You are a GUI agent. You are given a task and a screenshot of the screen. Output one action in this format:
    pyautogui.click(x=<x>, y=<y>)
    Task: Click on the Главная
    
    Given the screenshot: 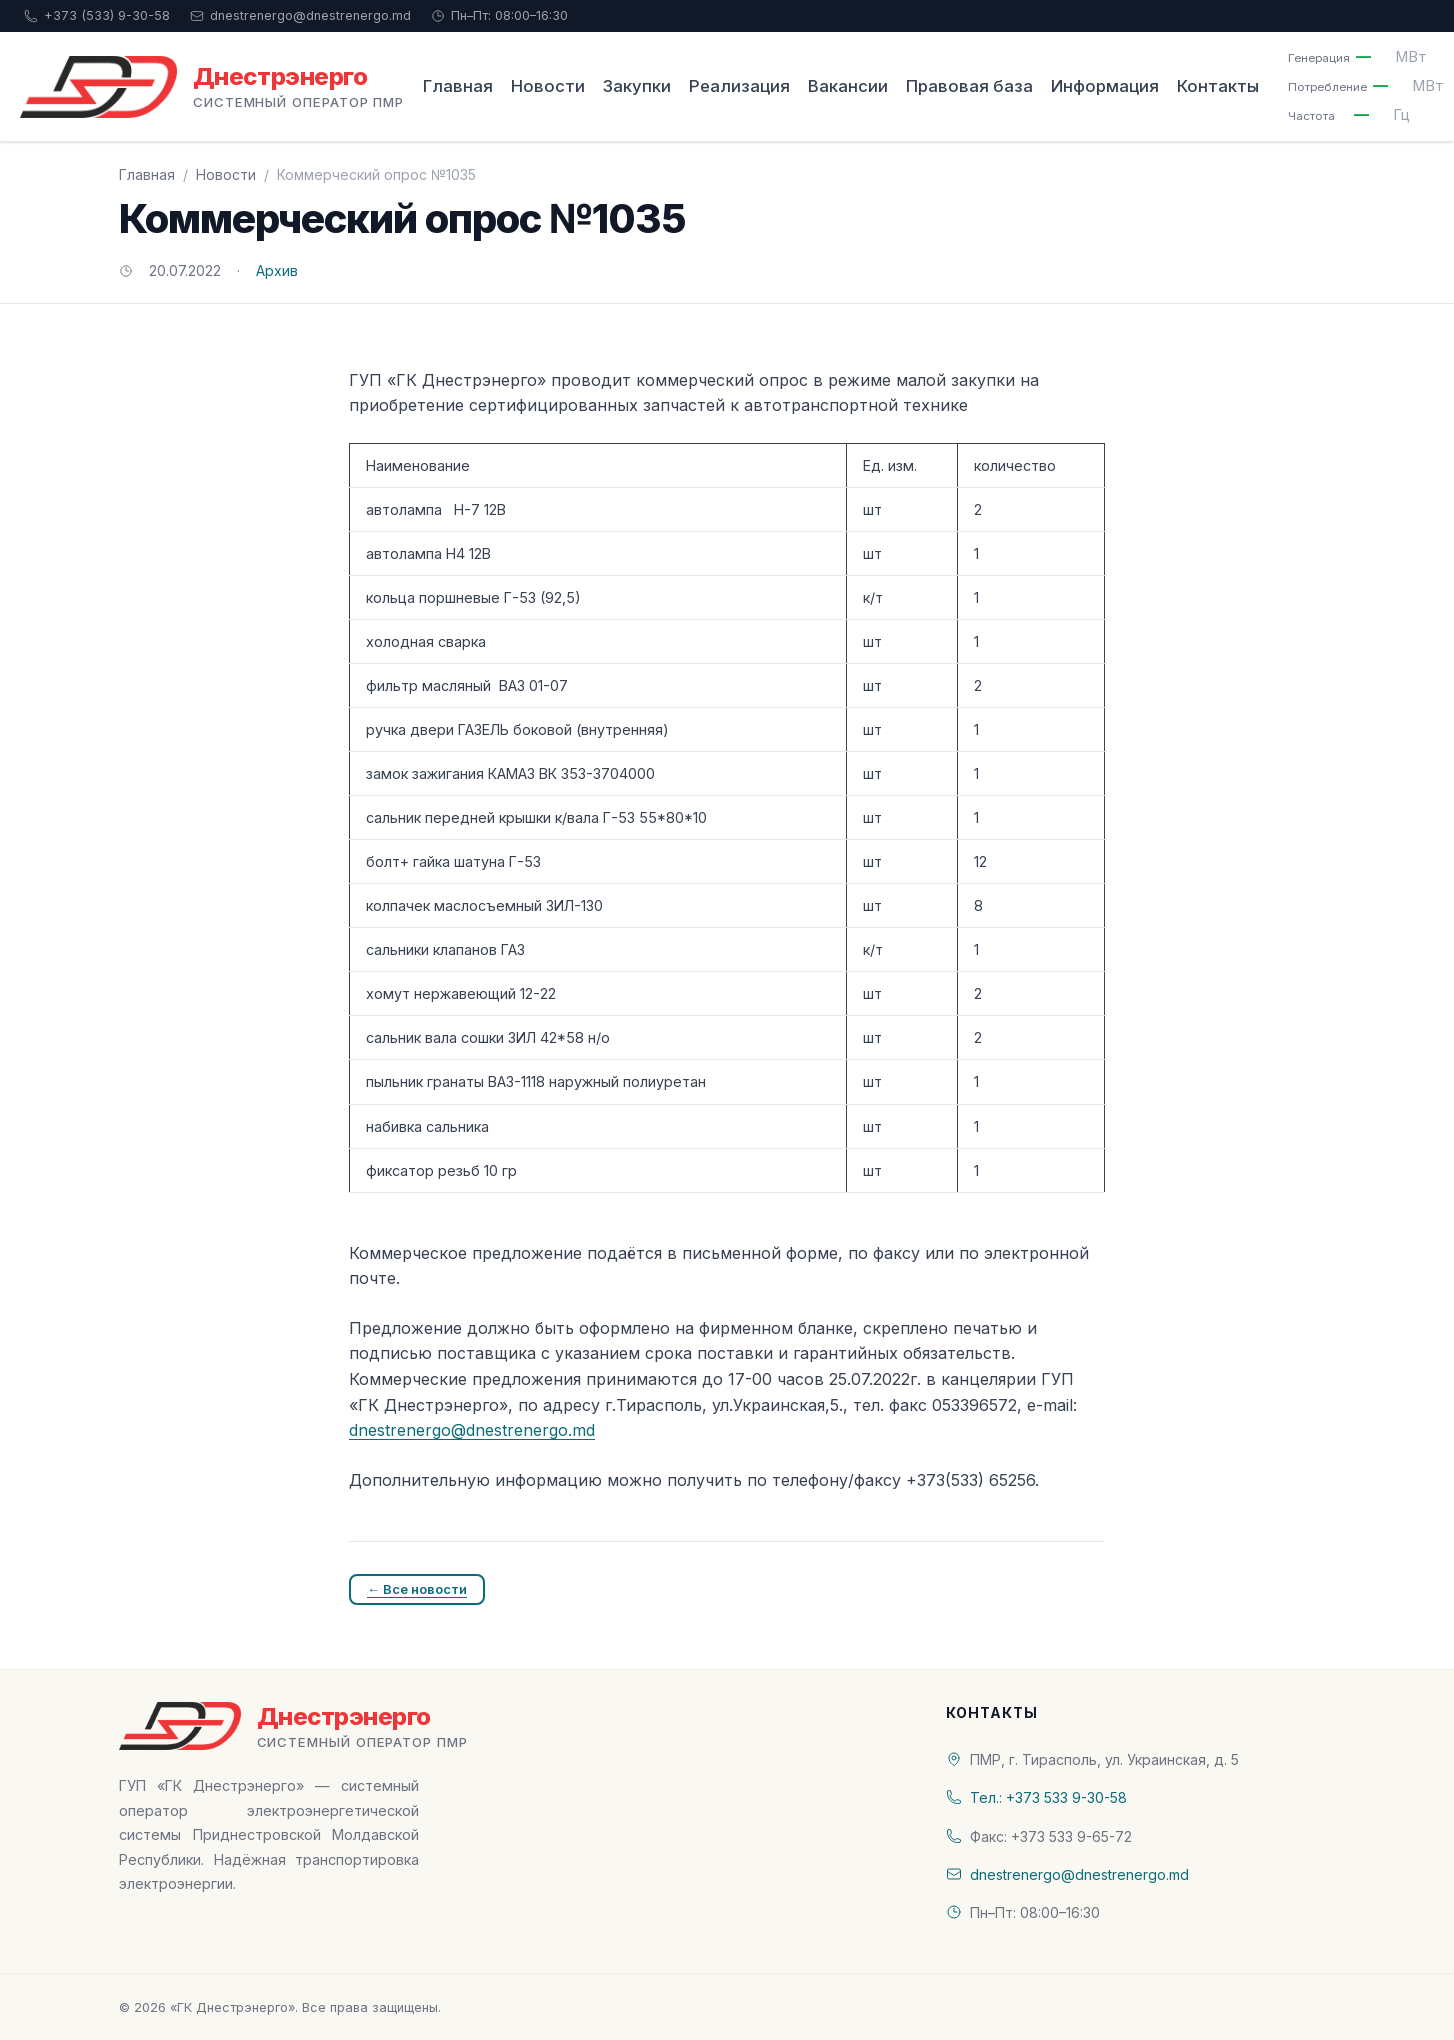 What is the action you would take?
    pyautogui.click(x=458, y=86)
    